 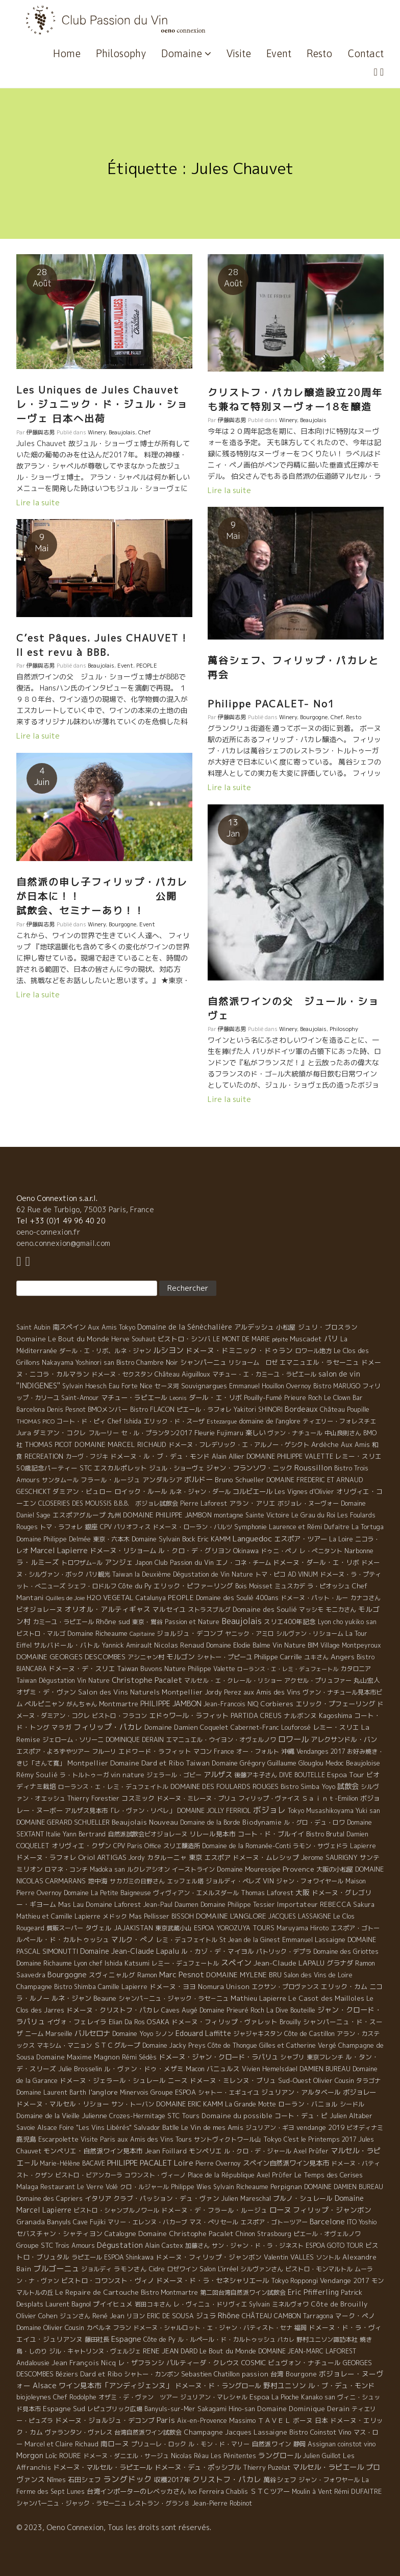 I want to click on Japon [Japon (5 éléments)], so click(x=144, y=1562).